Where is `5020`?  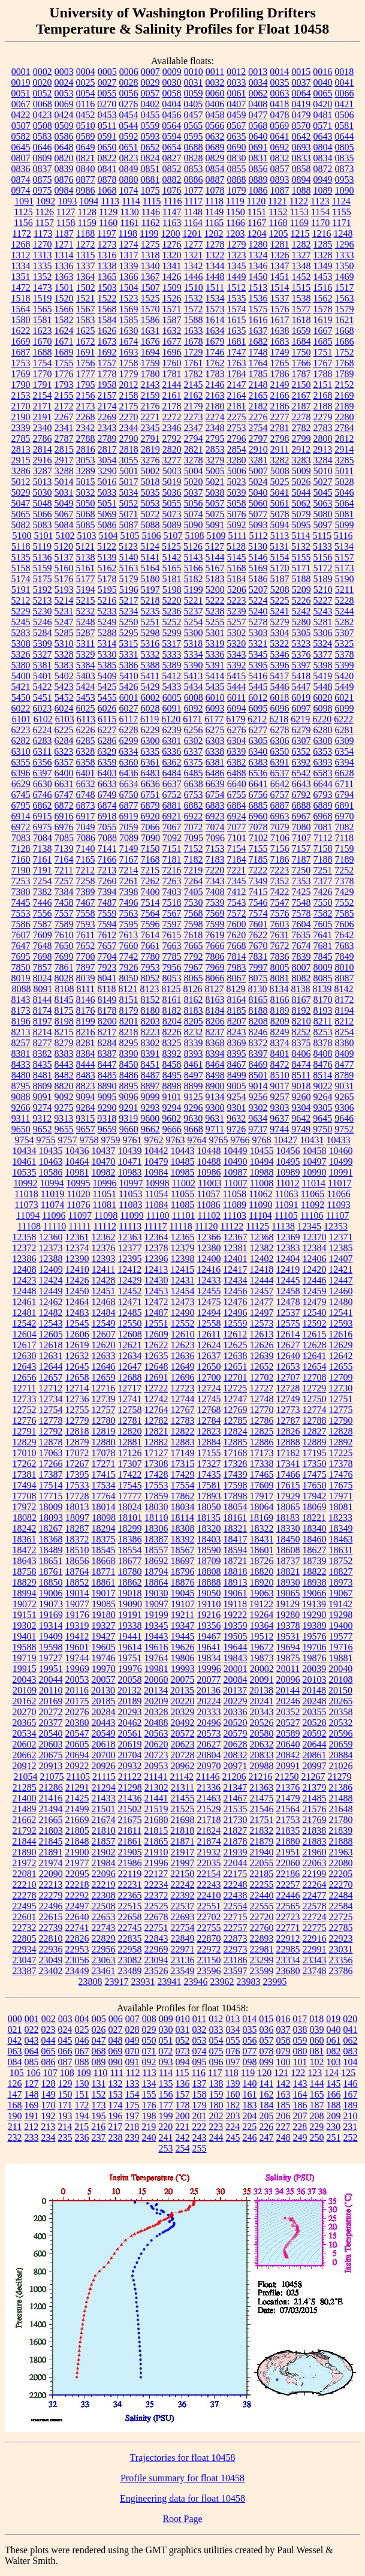 5020 is located at coordinates (193, 482).